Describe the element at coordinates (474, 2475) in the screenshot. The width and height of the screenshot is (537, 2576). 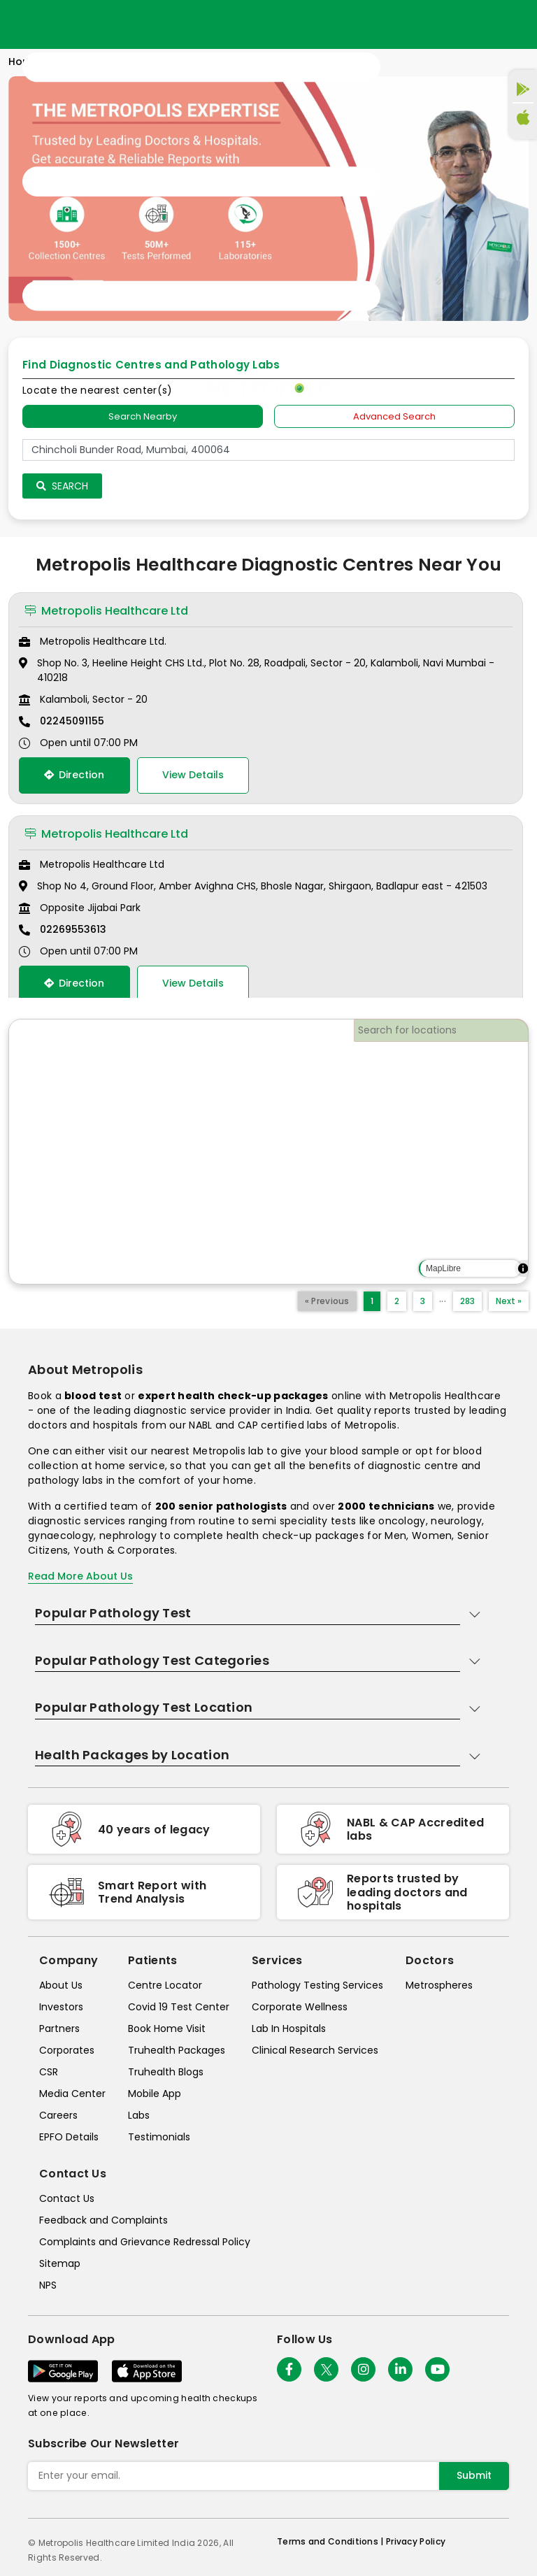
I see `Submit` at that location.